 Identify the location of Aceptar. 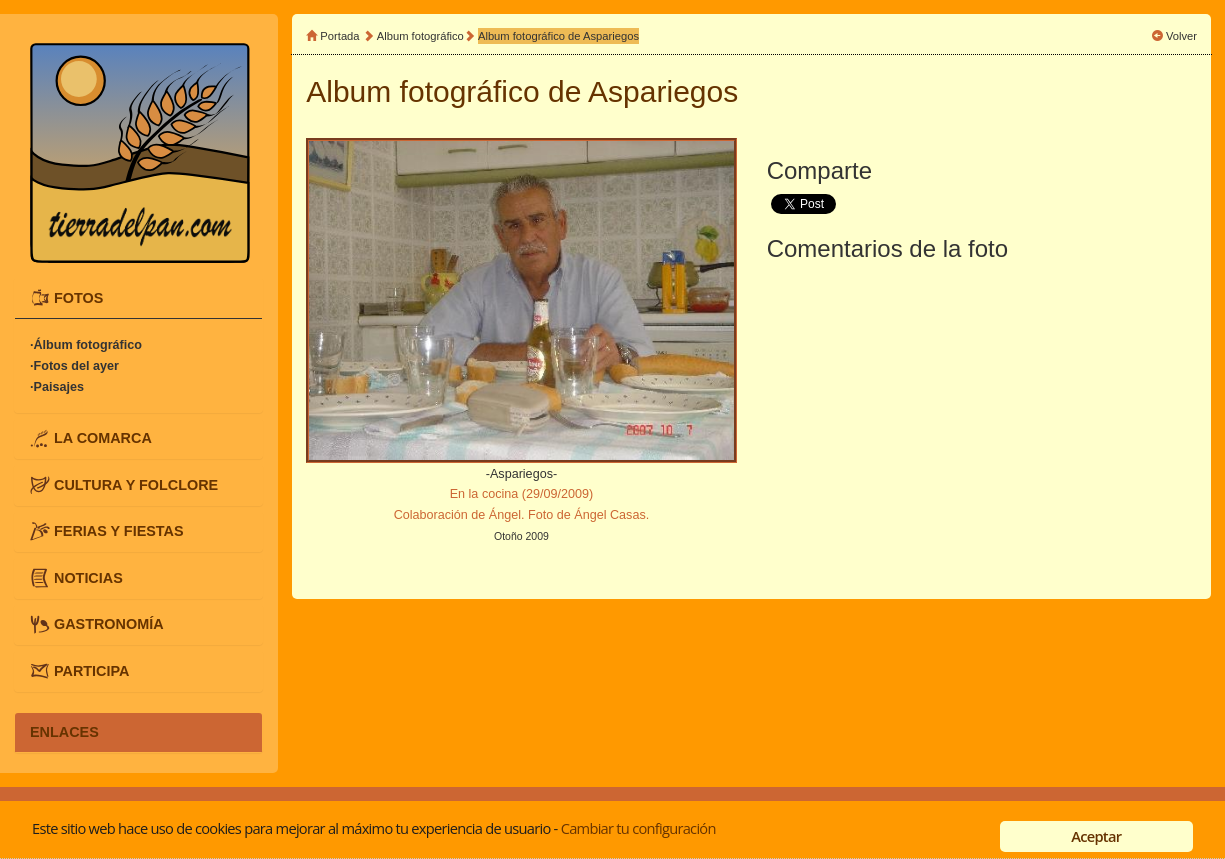
(1096, 836).